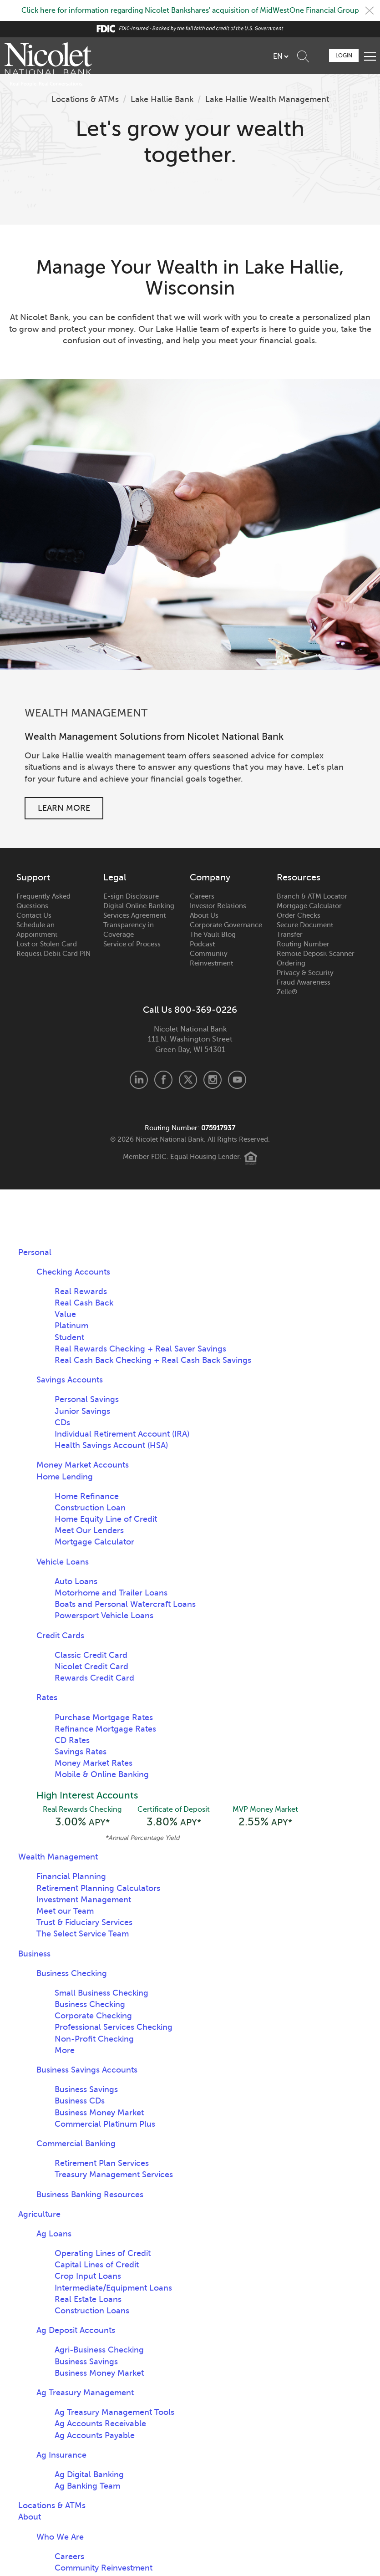 This screenshot has width=380, height=2576. Describe the element at coordinates (87, 1399) in the screenshot. I see `Personal Savings` at that location.